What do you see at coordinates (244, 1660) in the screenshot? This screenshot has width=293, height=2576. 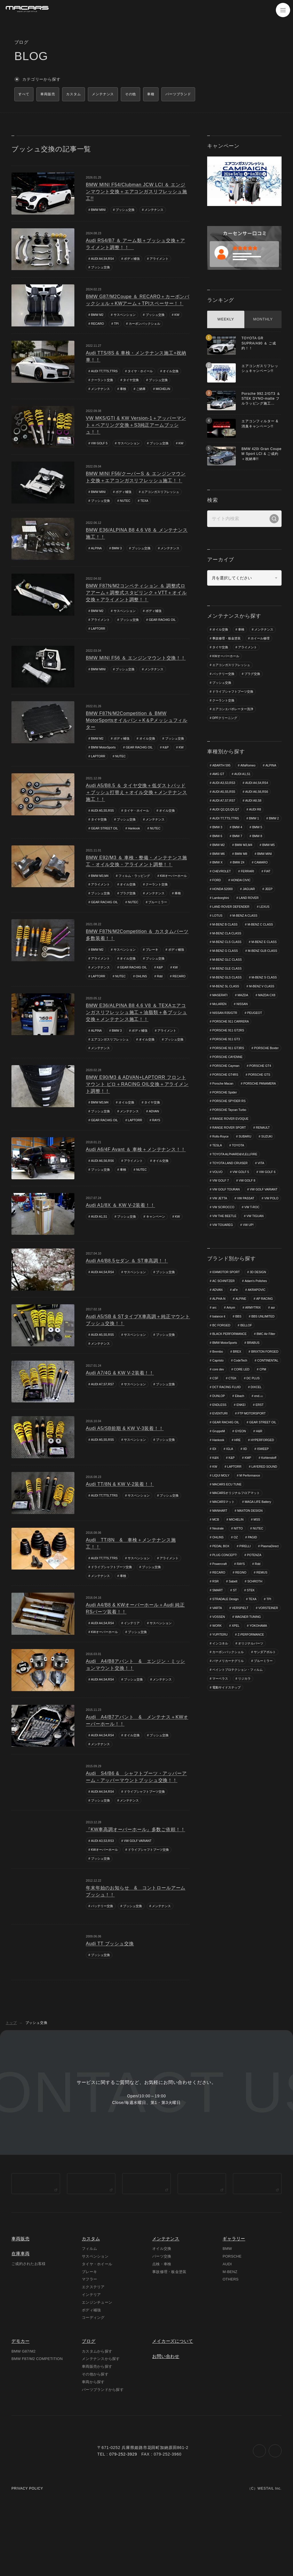 I see `STRADALE Design` at bounding box center [244, 1660].